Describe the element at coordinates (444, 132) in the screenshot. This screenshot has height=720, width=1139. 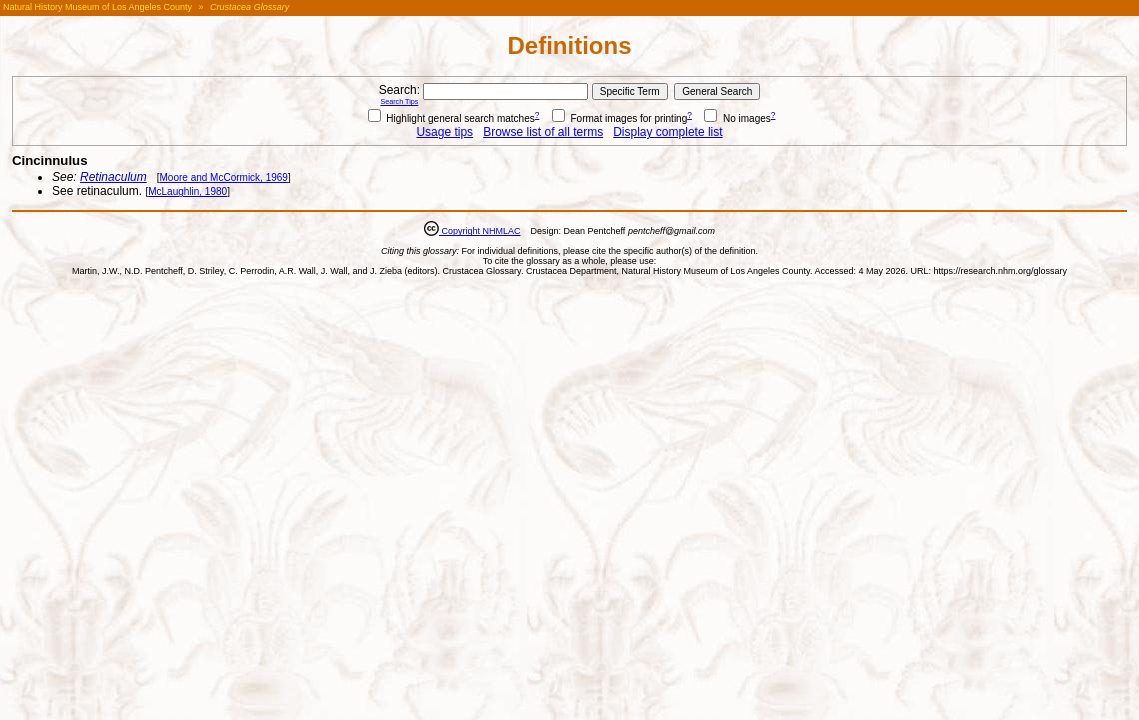
I see `Usage tips` at that location.